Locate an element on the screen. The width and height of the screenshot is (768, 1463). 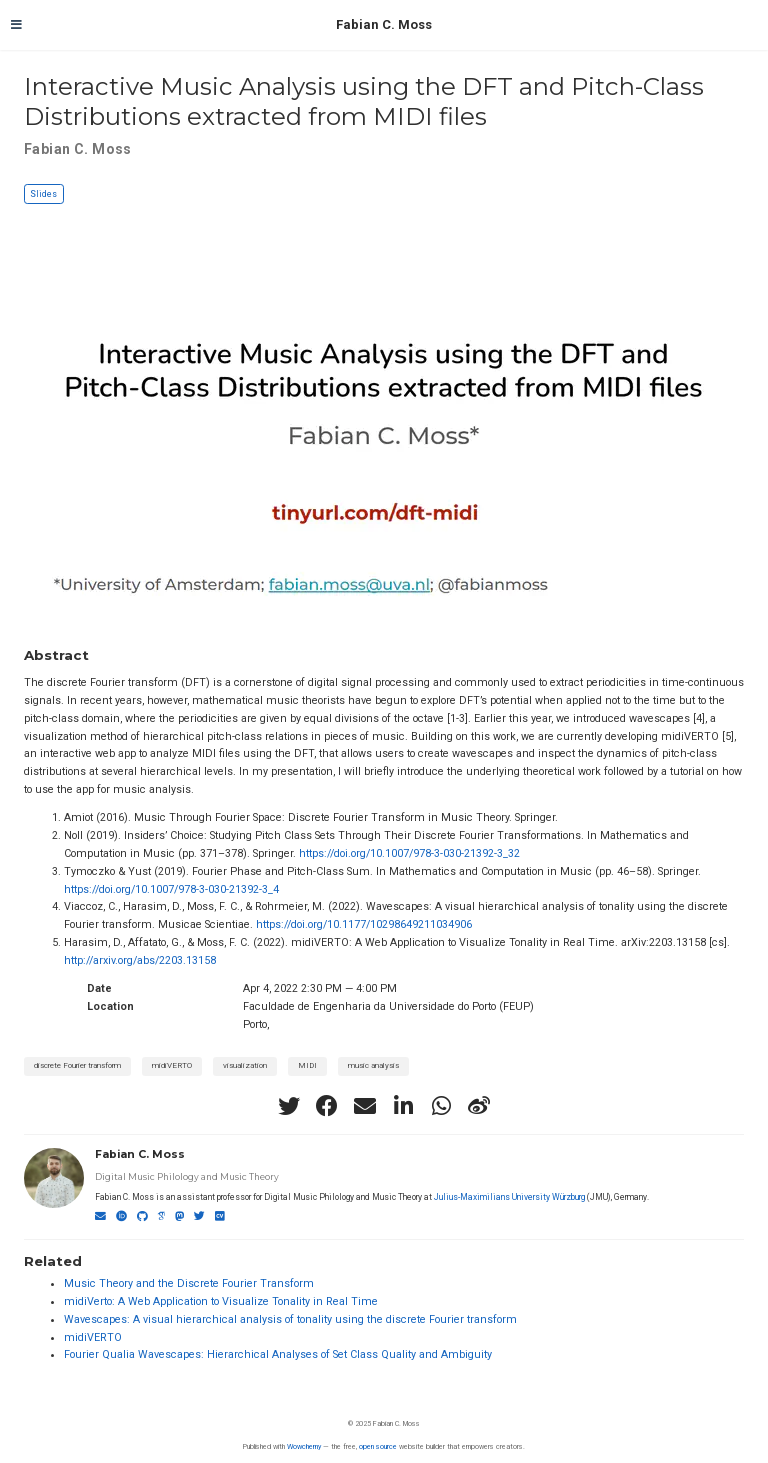
Music Theory and the Discrete Fourier Transform is located at coordinates (189, 1283).